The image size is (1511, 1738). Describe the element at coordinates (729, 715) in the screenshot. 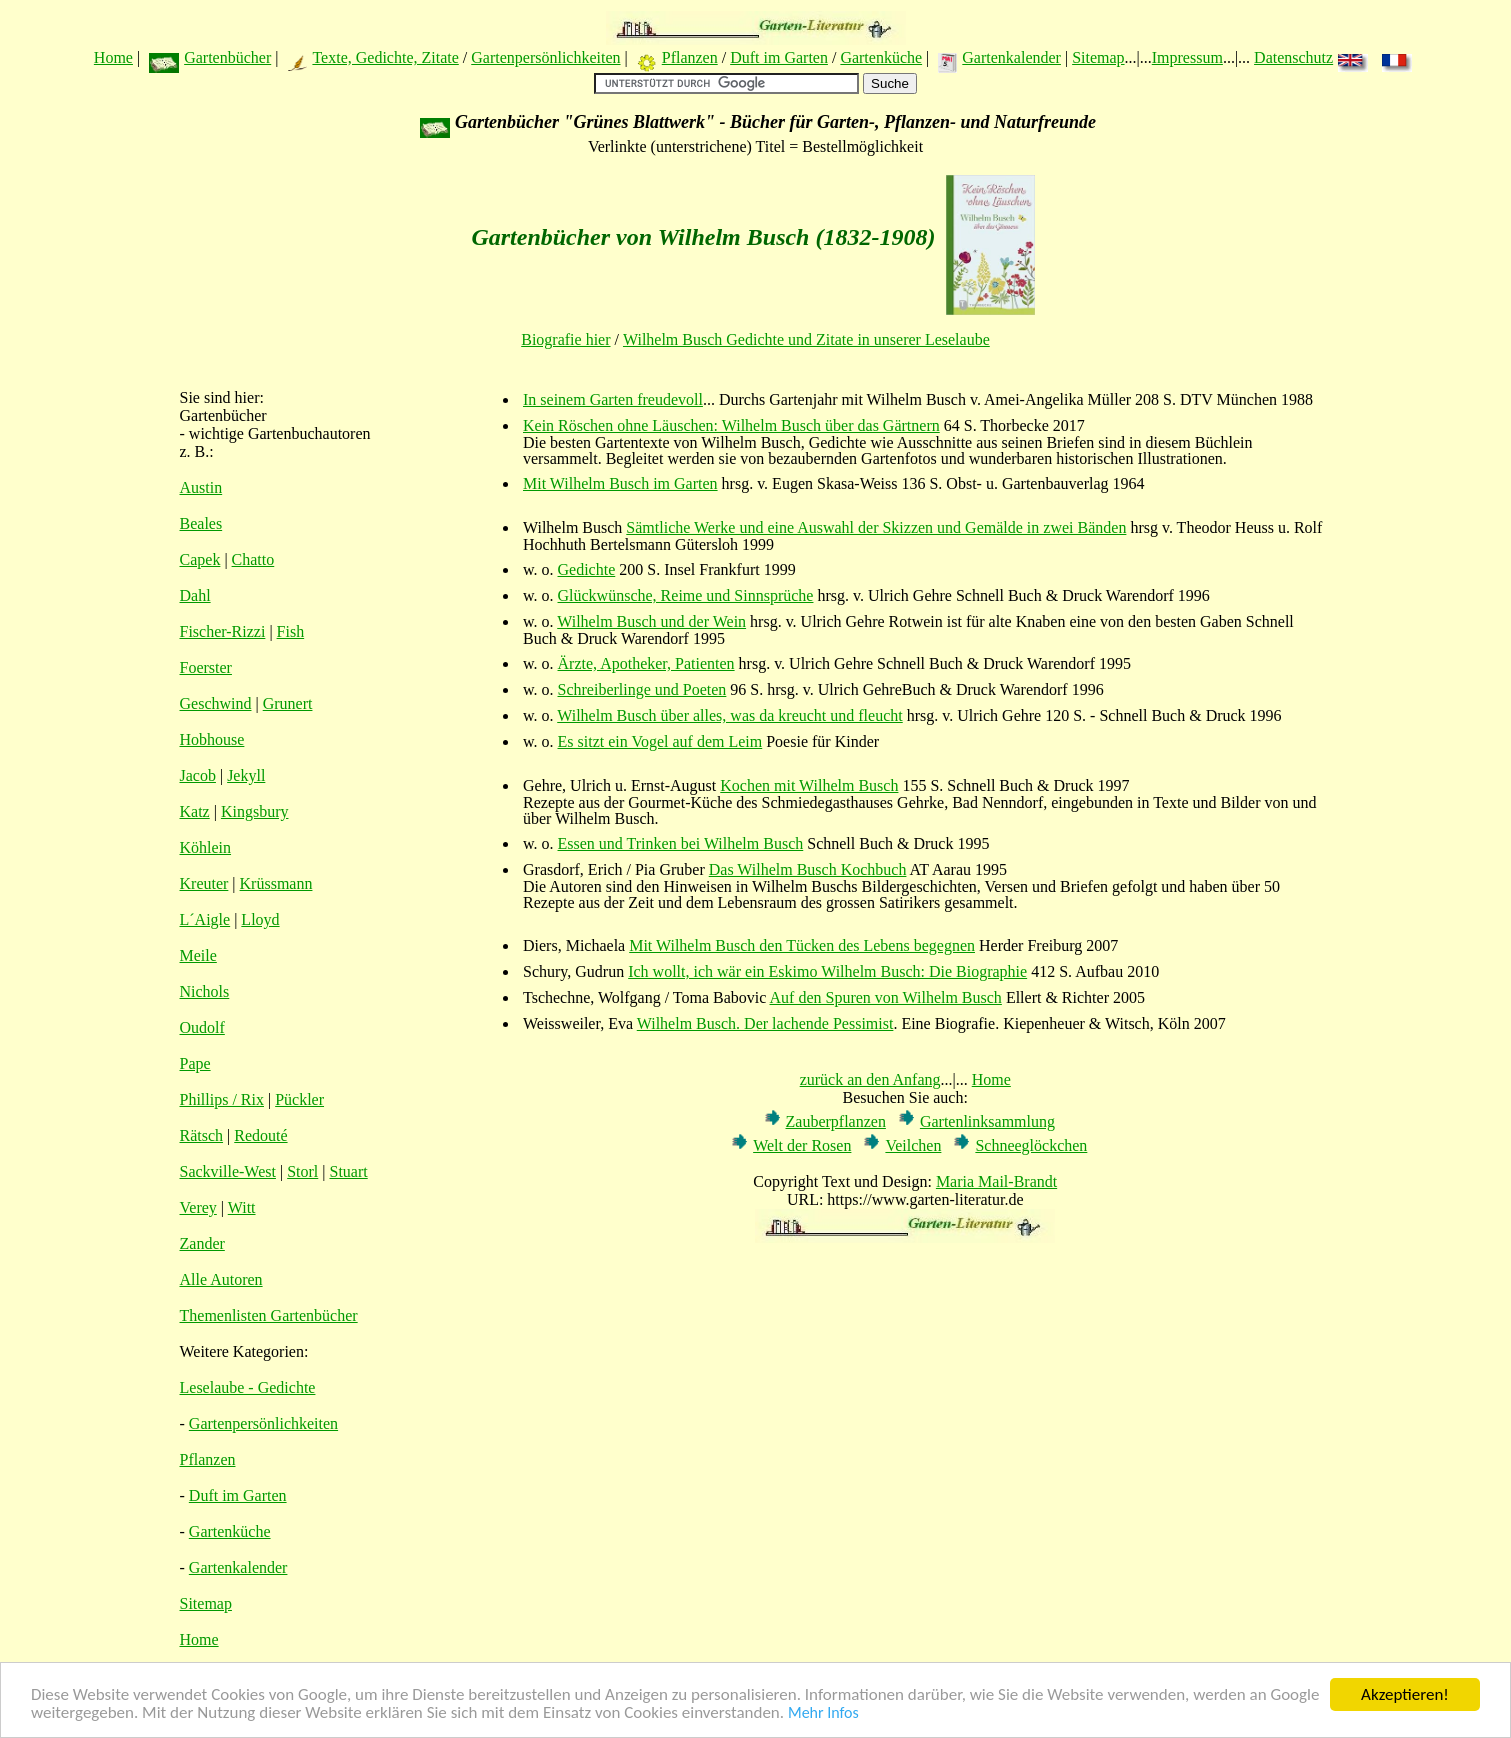

I see `Wilhelm Busch über alles, was da kreucht und fleucht` at that location.